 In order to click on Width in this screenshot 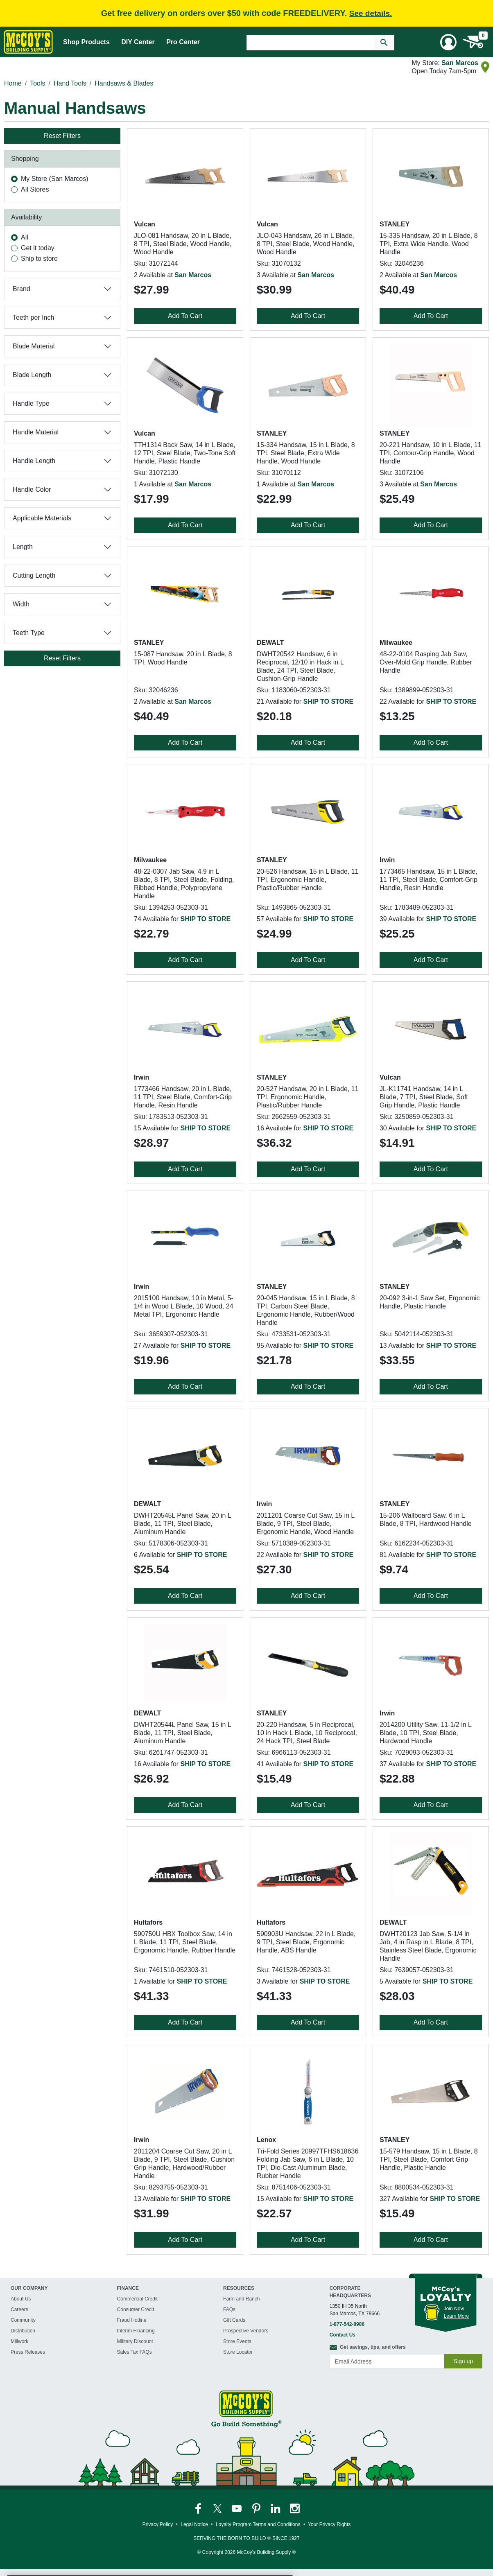, I will do `click(21, 604)`.